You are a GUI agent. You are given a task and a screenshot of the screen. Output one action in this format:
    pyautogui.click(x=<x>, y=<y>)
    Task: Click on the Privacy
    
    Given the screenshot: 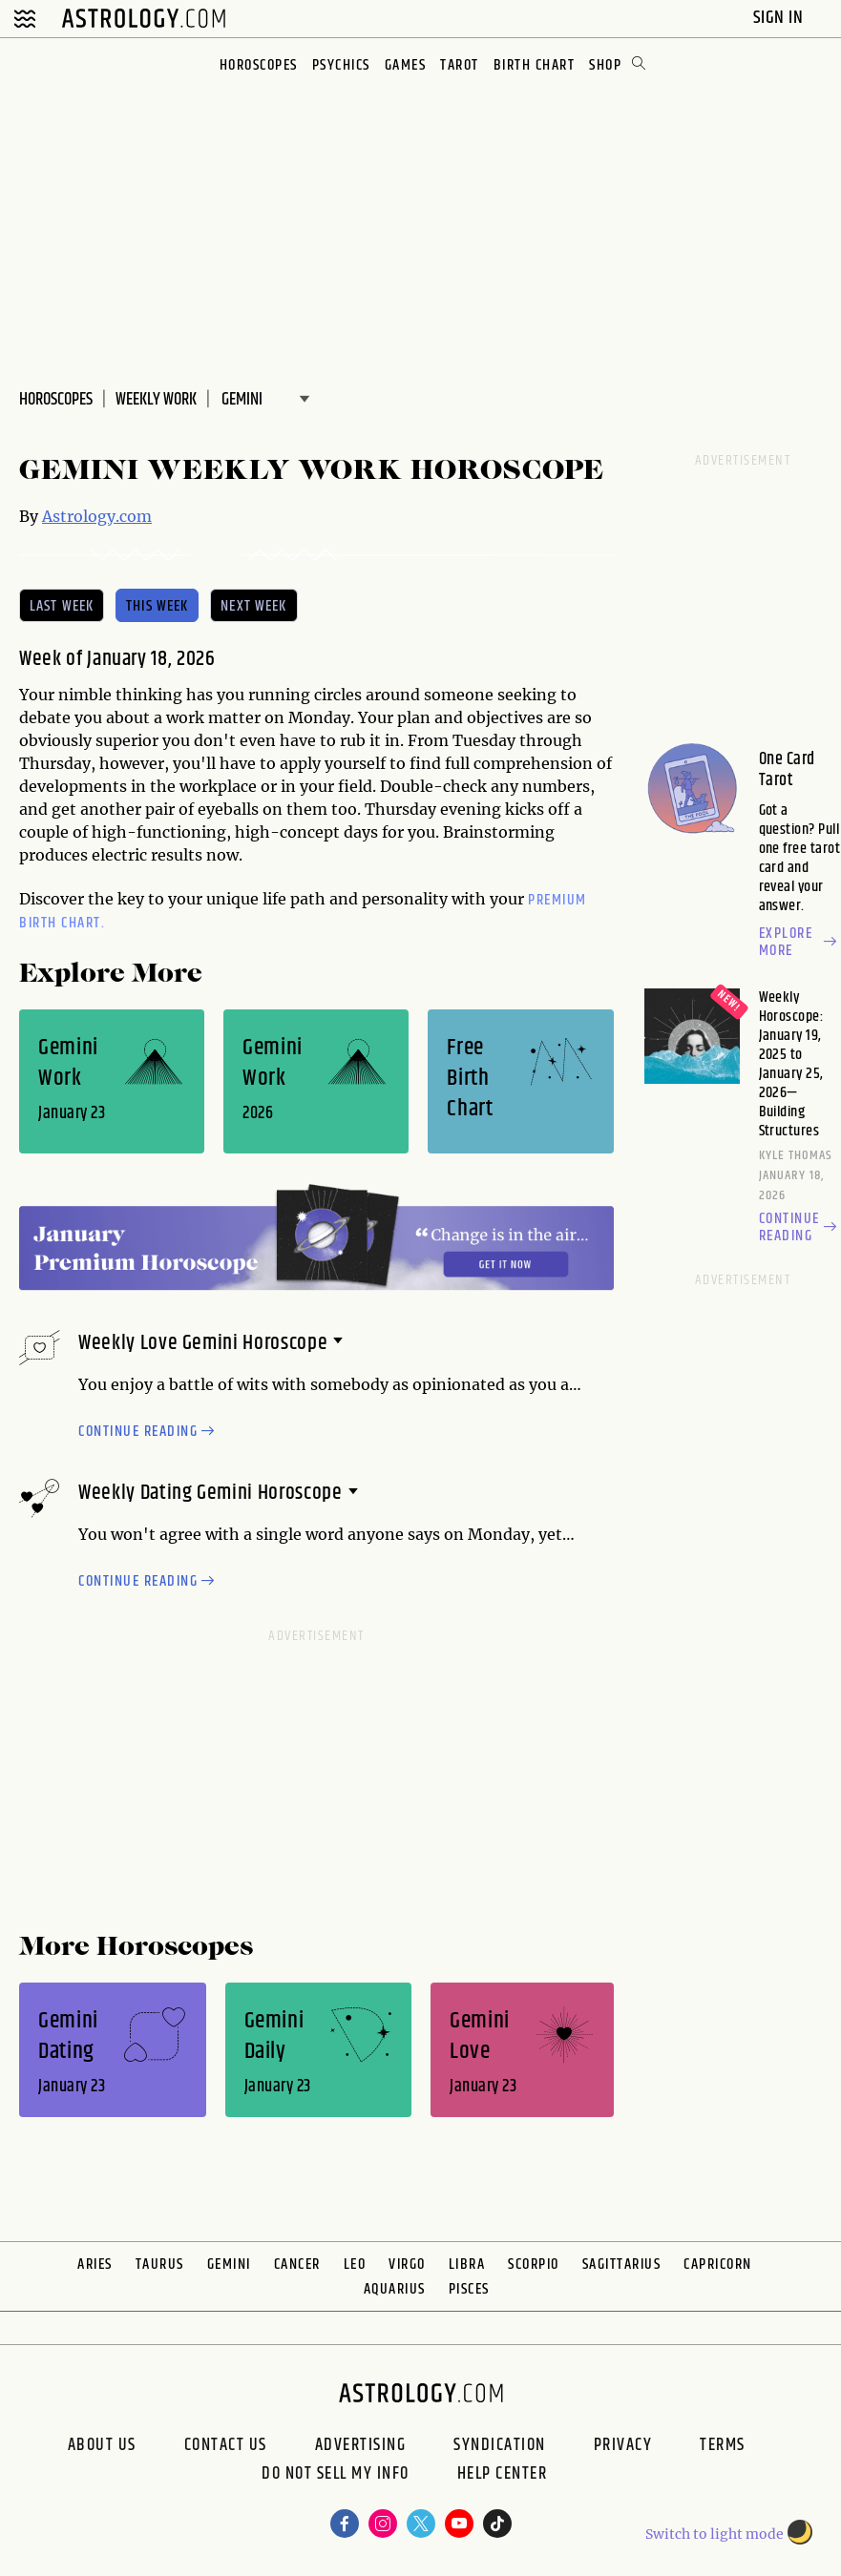 What is the action you would take?
    pyautogui.click(x=623, y=2445)
    